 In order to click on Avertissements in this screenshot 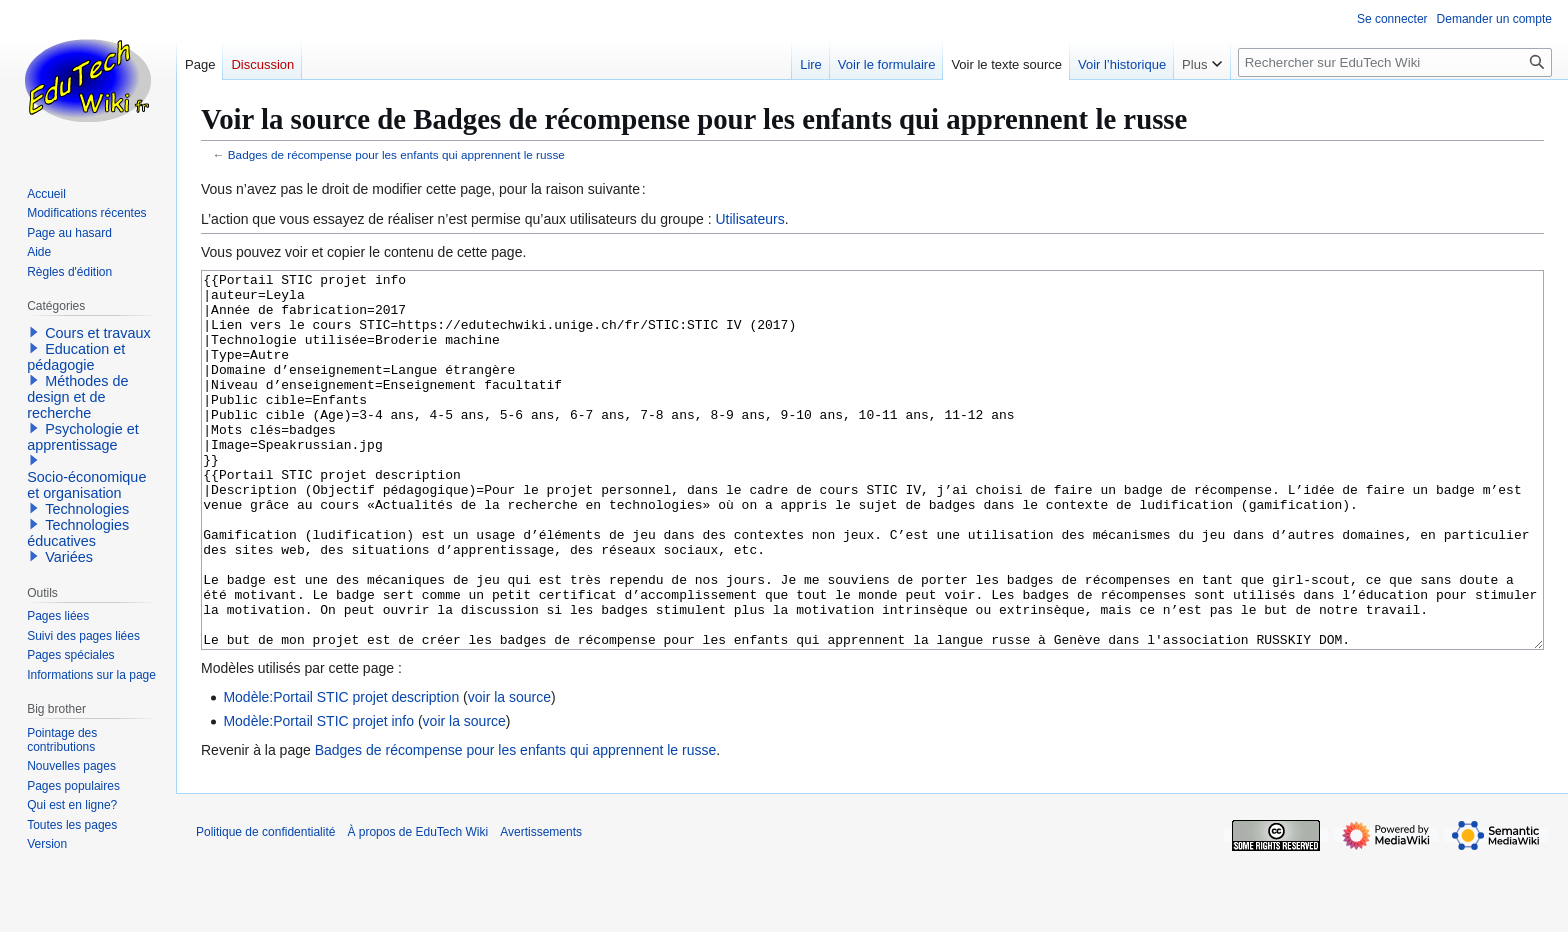, I will do `click(541, 907)`.